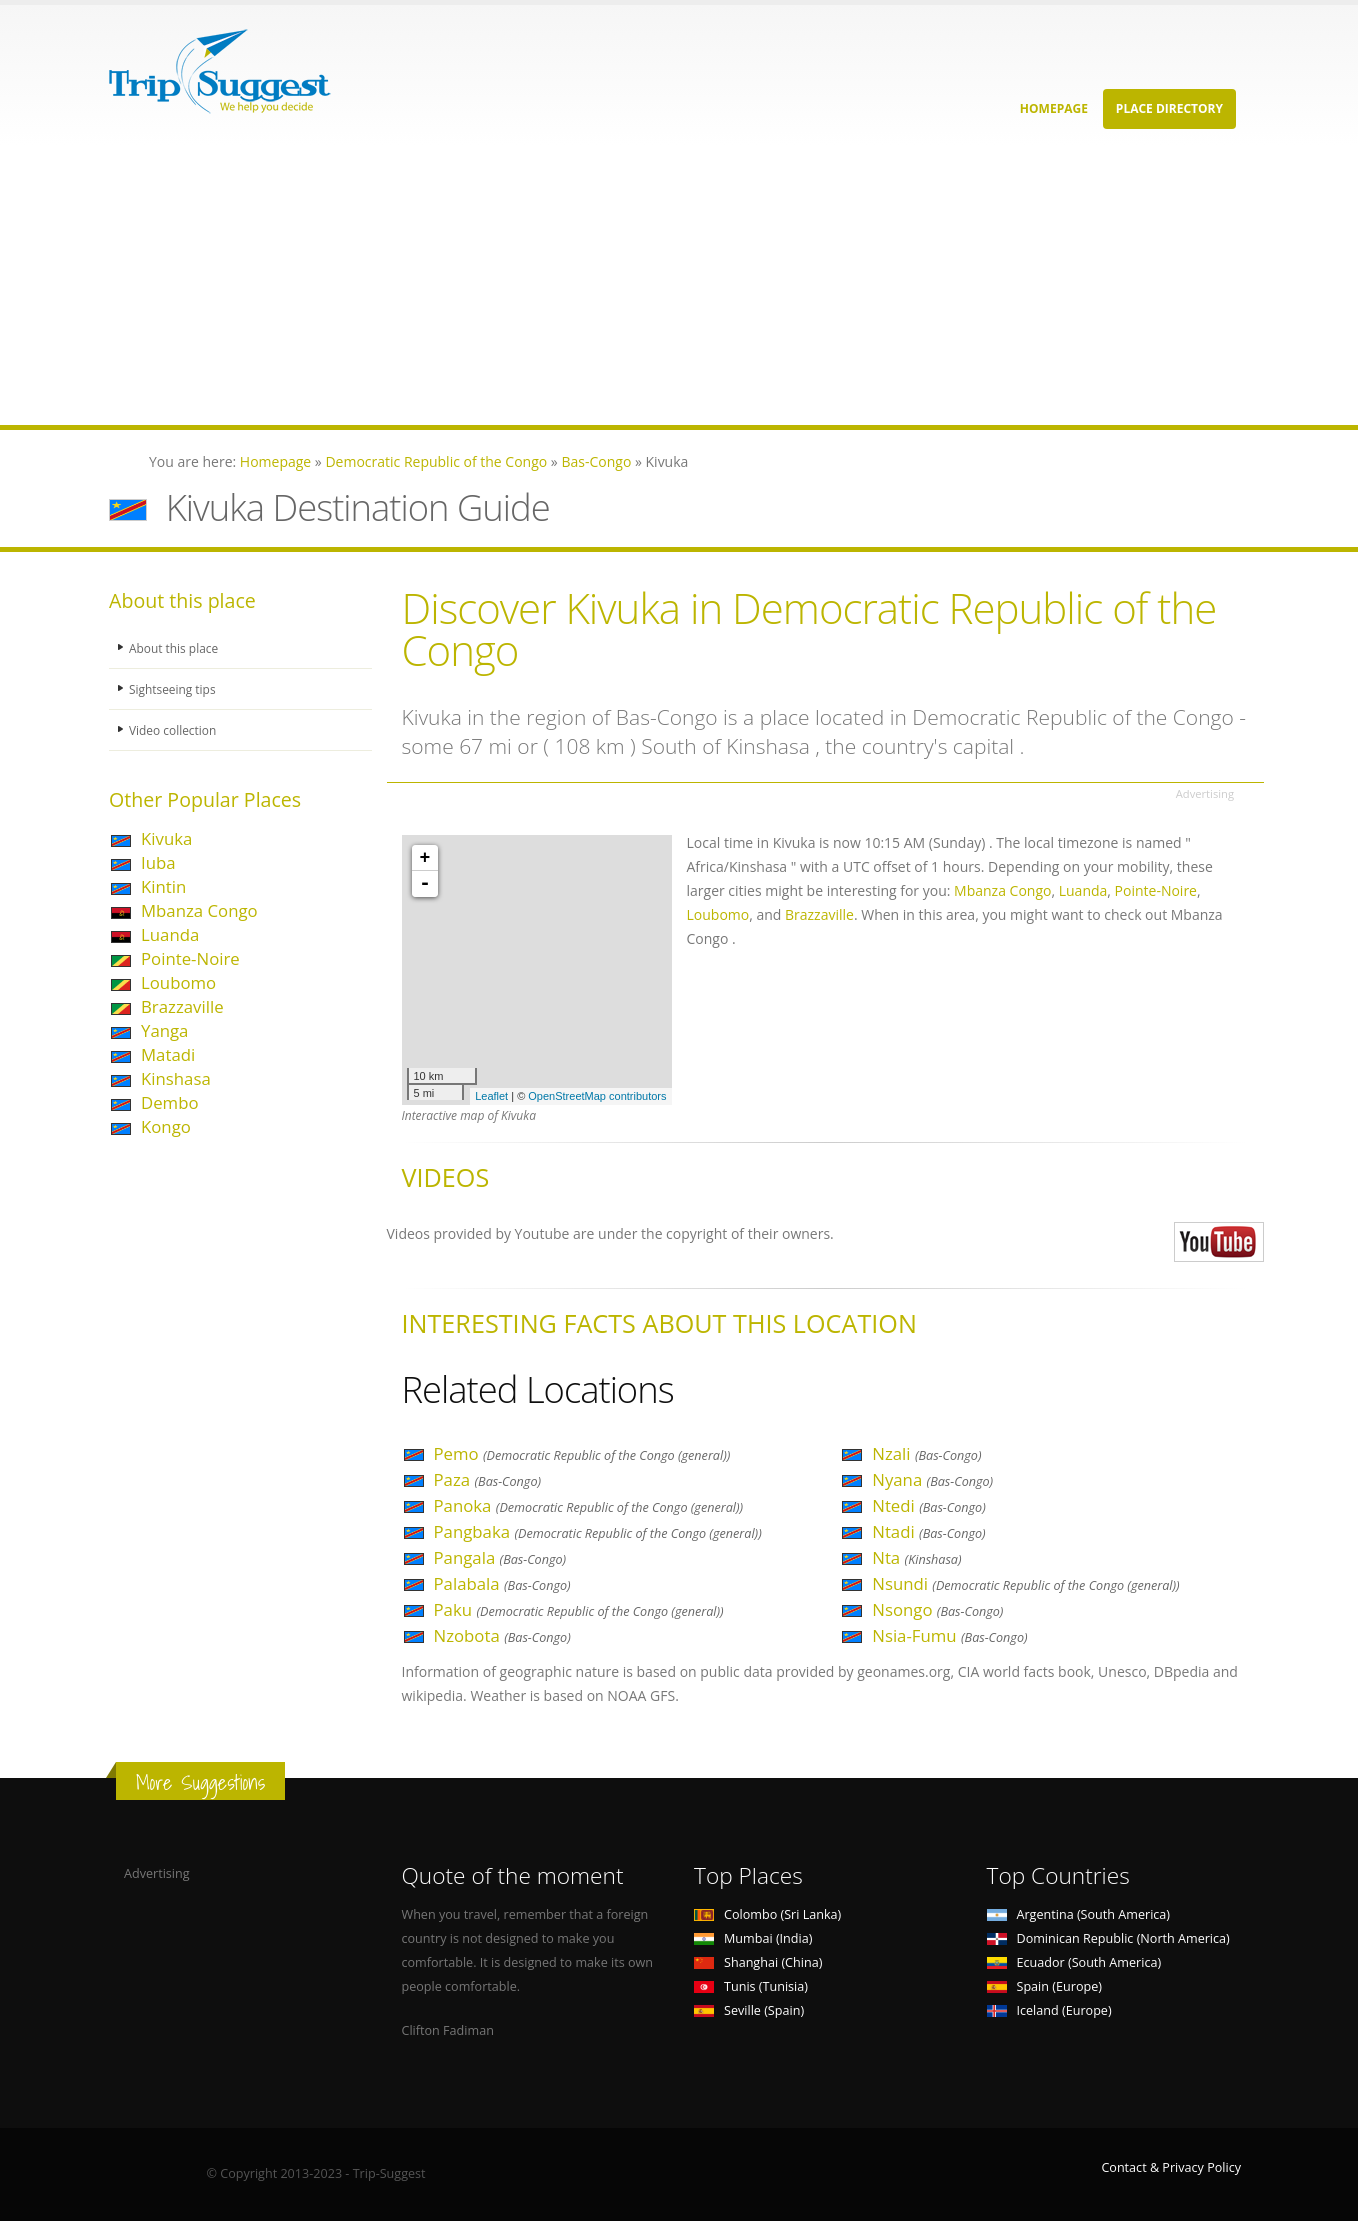 The image size is (1358, 2221). Describe the element at coordinates (488, 1479) in the screenshot. I see `Paza` at that location.